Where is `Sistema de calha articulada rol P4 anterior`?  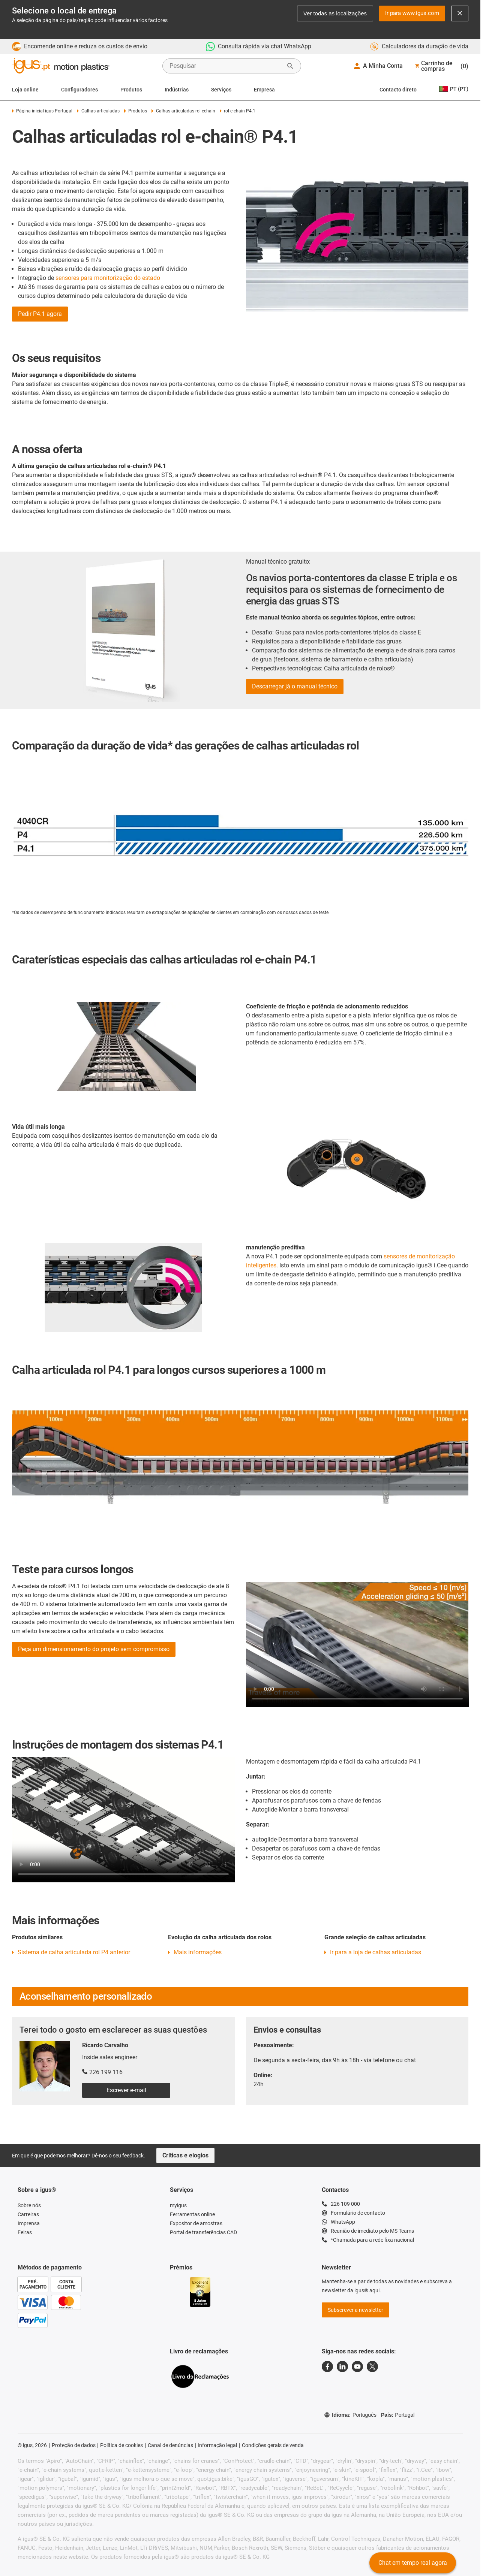 Sistema de calha articulada rol P4 anterior is located at coordinates (74, 1952).